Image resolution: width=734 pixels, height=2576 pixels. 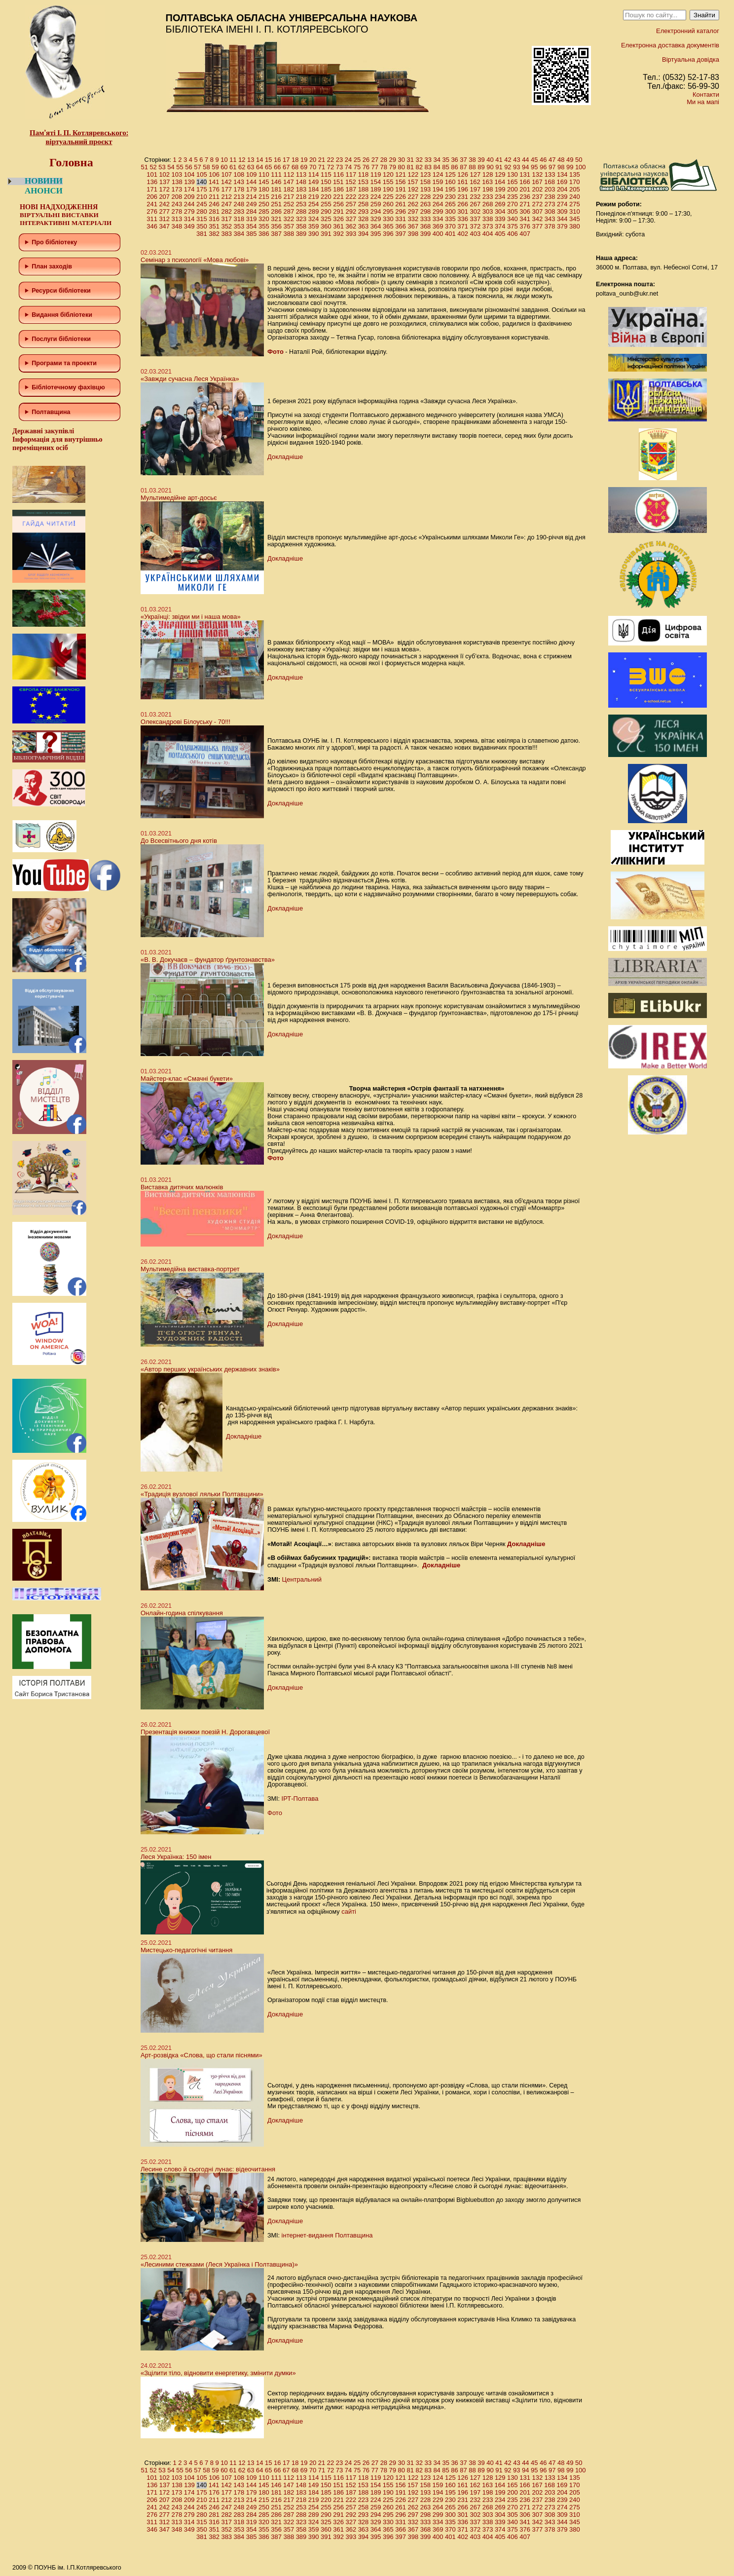 I want to click on Центральний, so click(x=302, y=1579).